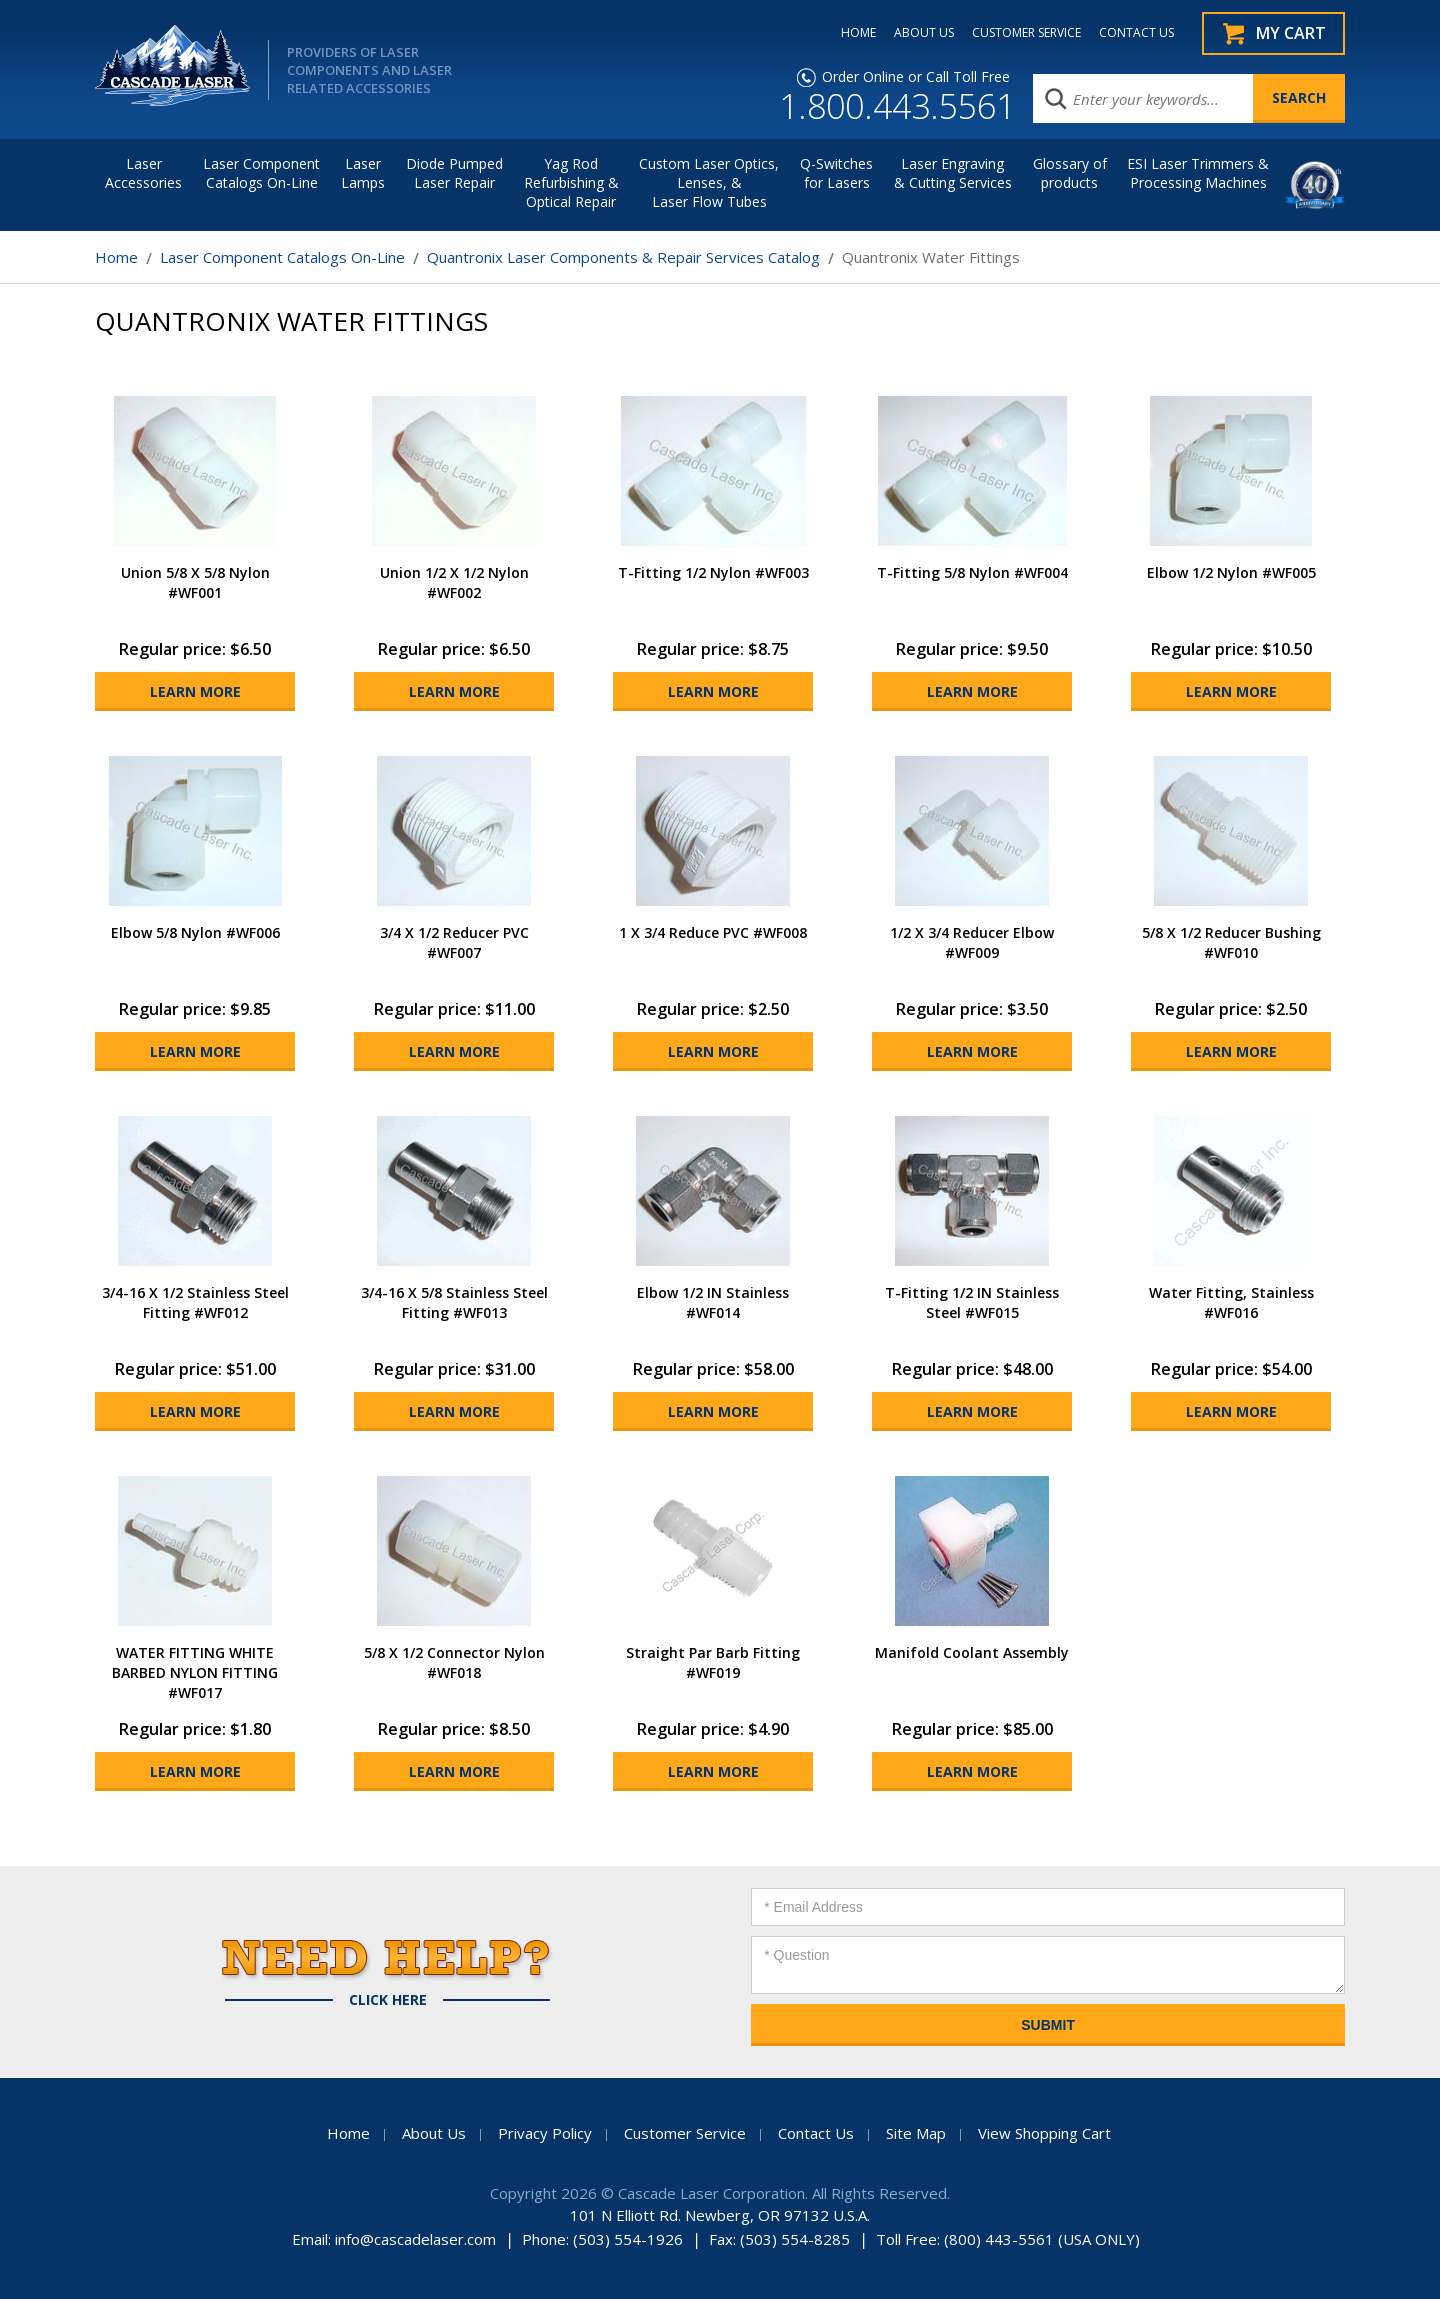 This screenshot has width=1440, height=2299. I want to click on Manifold Coolant Assembly, so click(972, 1652).